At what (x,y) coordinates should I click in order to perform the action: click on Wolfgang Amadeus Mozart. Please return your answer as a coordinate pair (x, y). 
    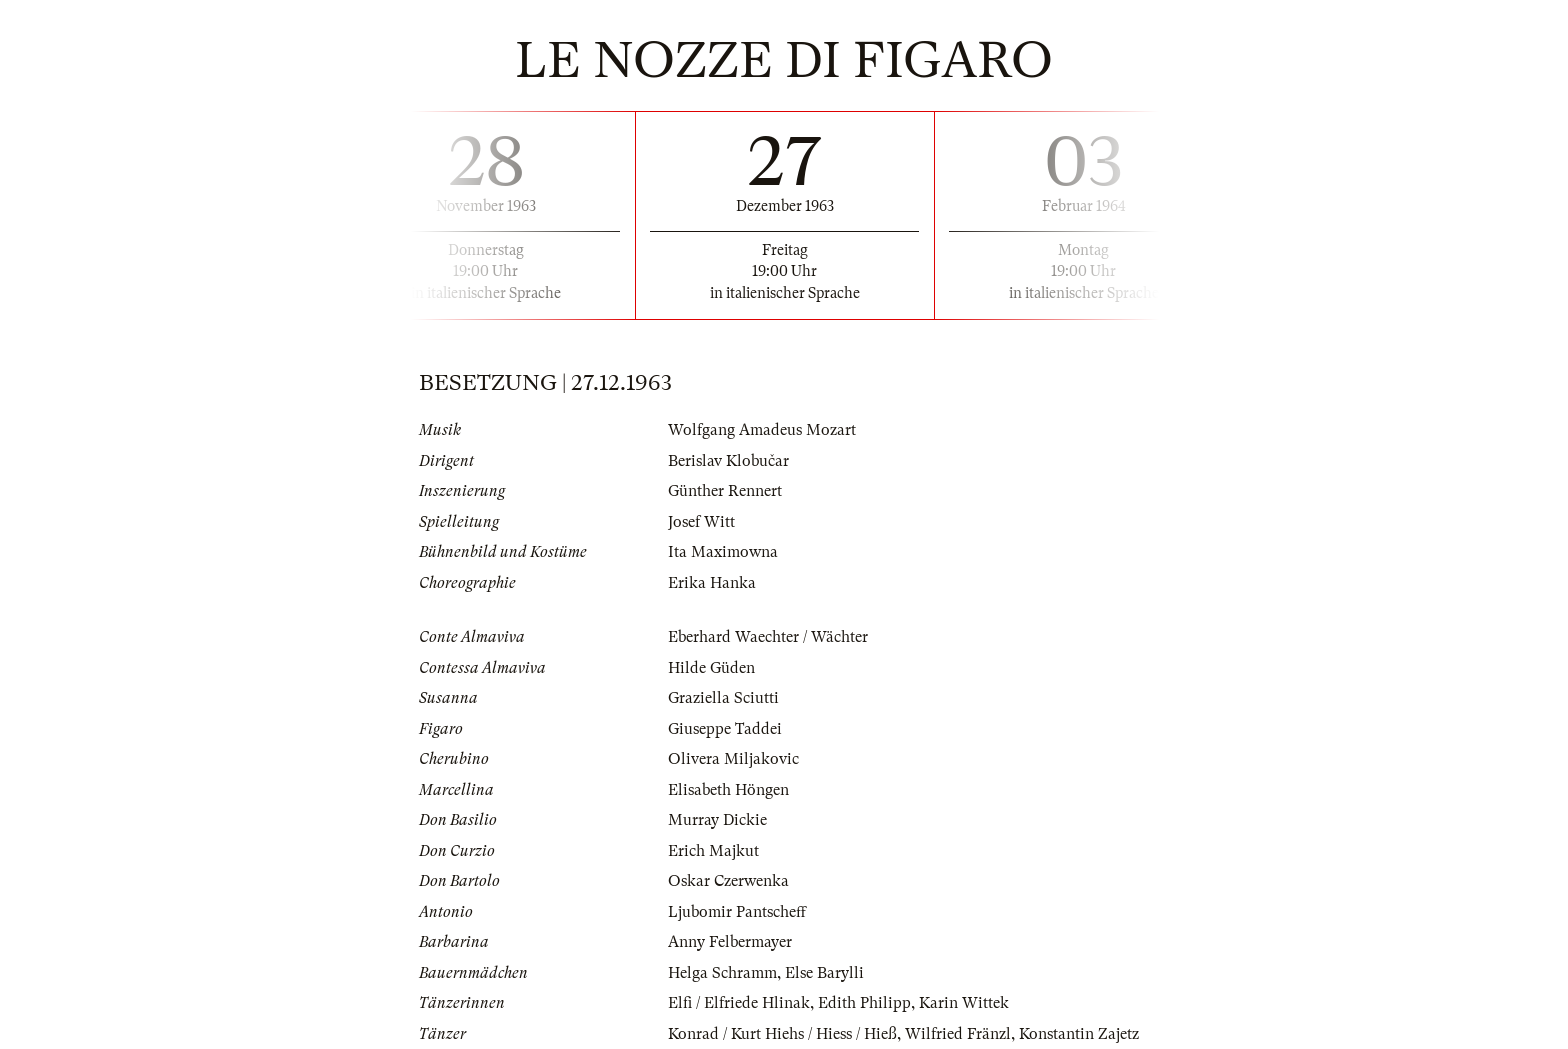
    Looking at the image, I should click on (762, 430).